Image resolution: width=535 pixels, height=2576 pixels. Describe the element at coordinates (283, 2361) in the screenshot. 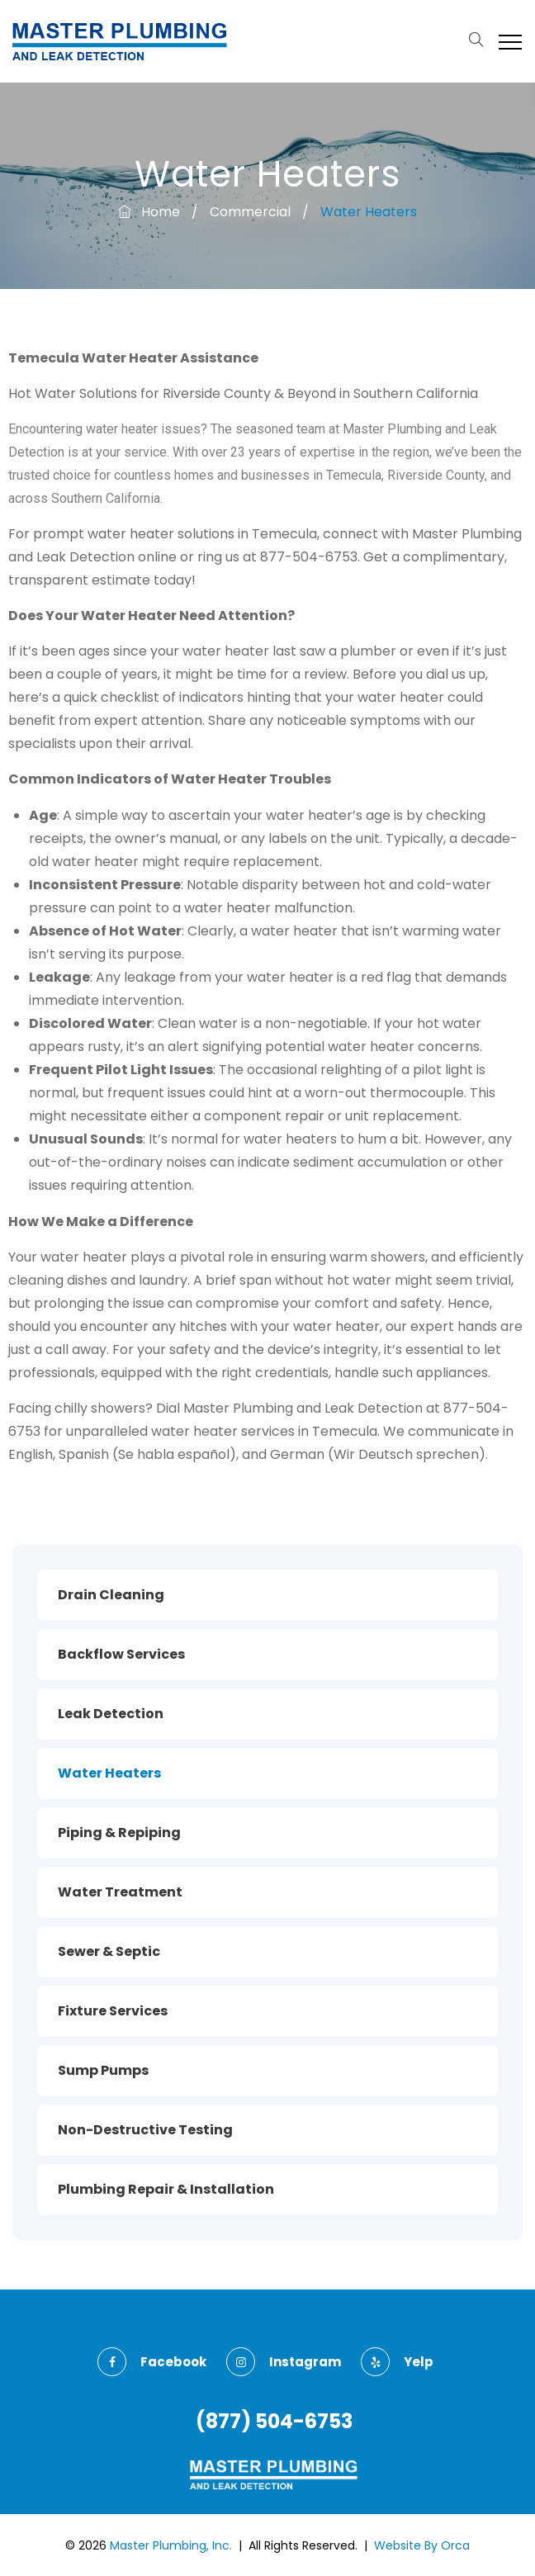

I see `instagram` at that location.